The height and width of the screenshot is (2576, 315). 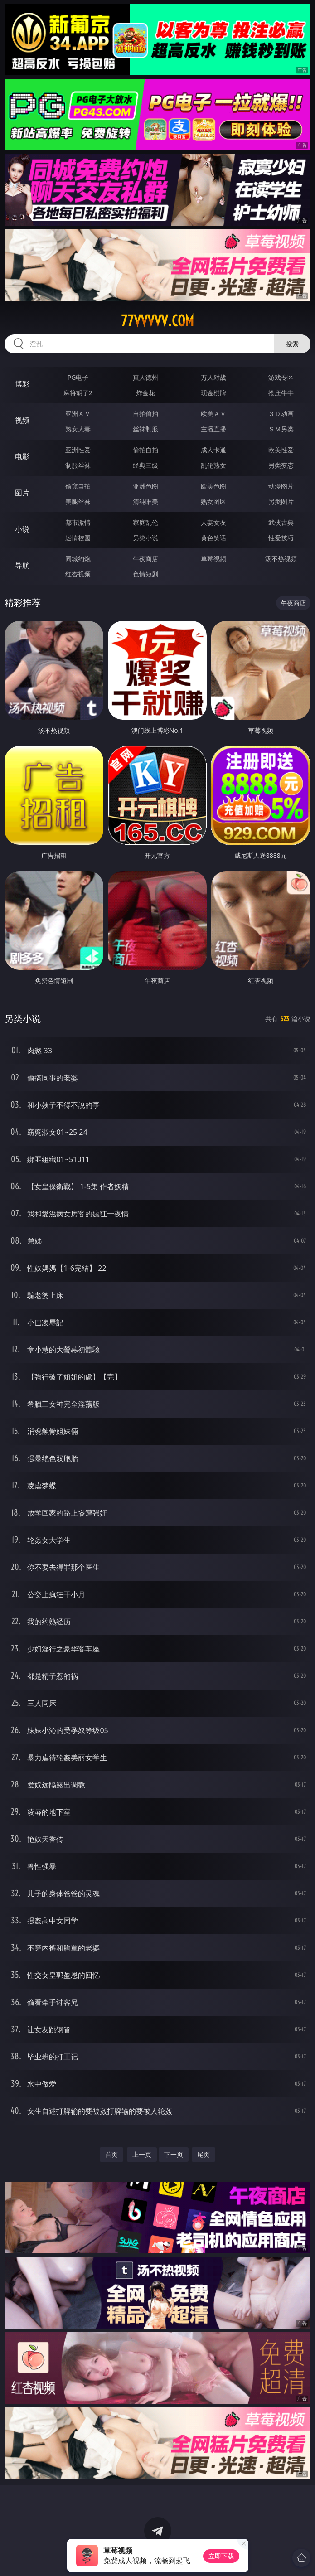 I want to click on 首页, so click(x=111, y=2154).